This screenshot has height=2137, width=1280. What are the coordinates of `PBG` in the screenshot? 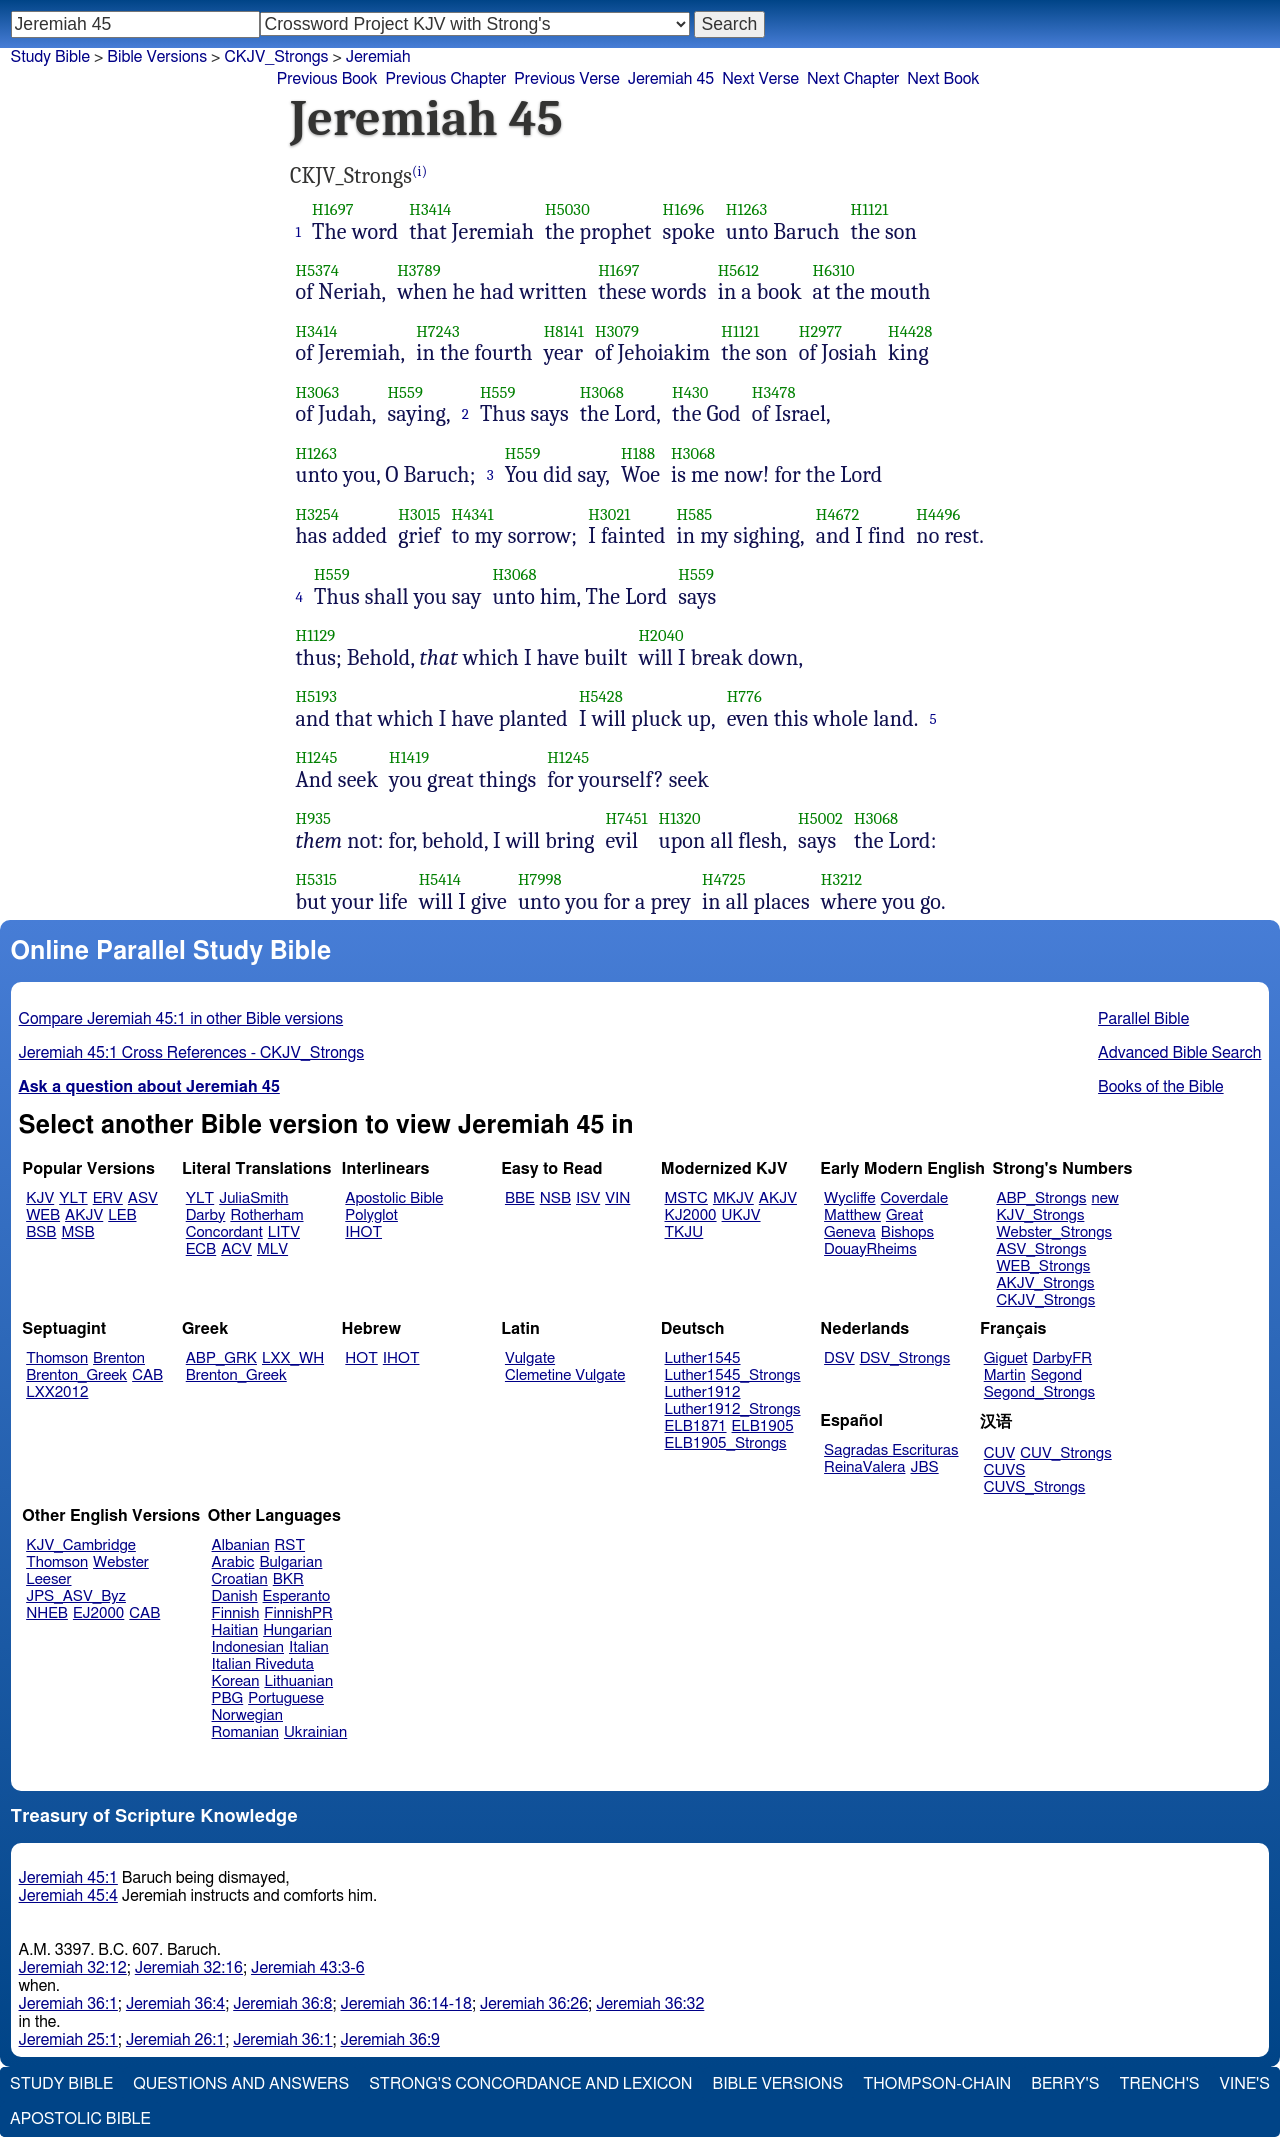 It's located at (228, 1698).